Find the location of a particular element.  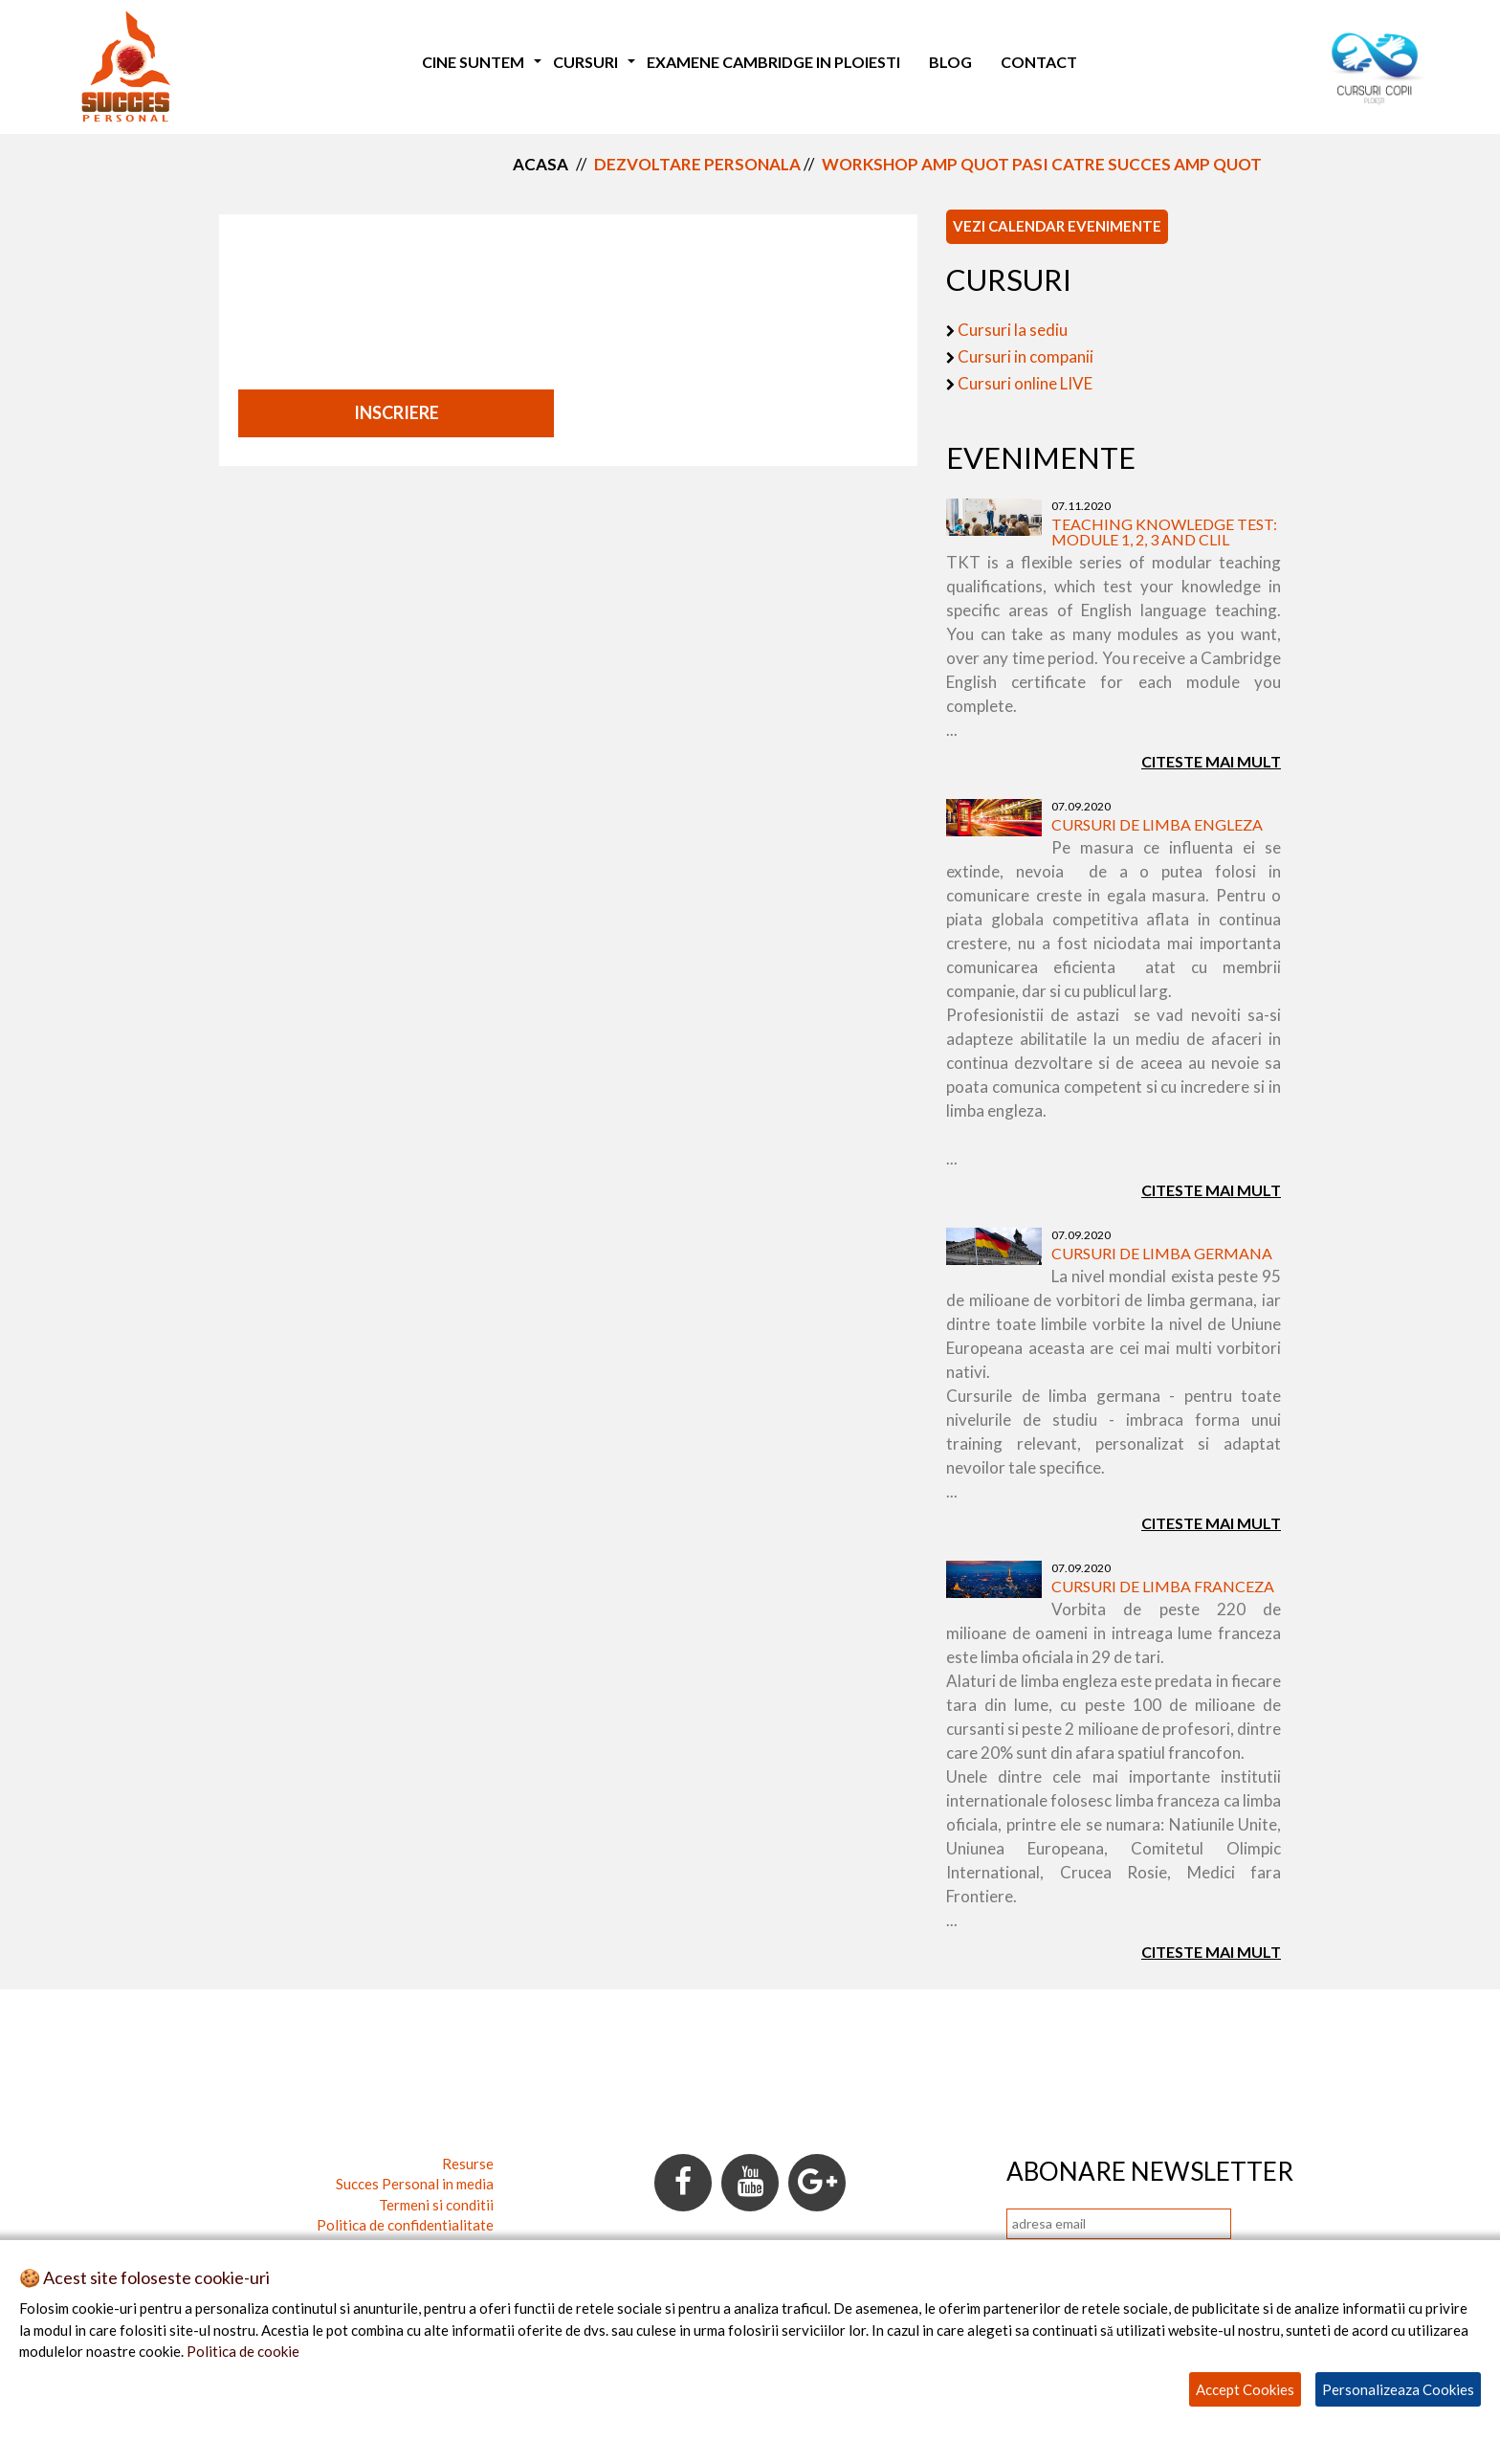

Accept Cookies is located at coordinates (1245, 2389).